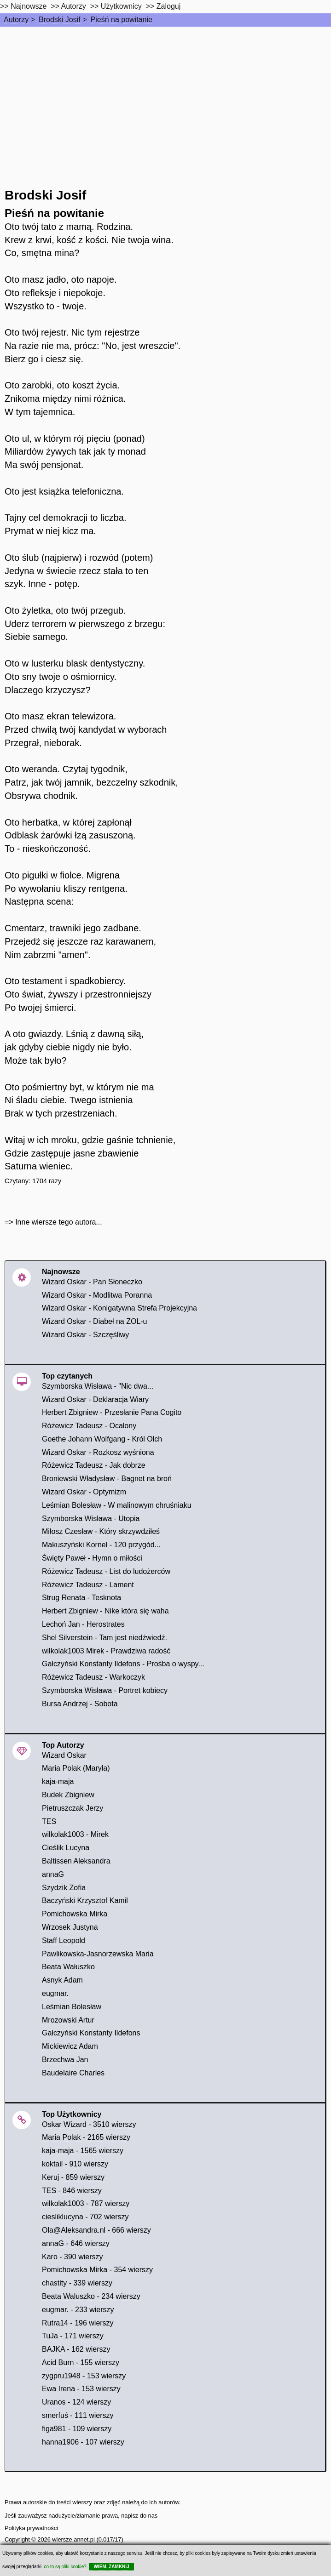 The width and height of the screenshot is (331, 2576). Describe the element at coordinates (70, 2046) in the screenshot. I see `Mickiewicz Adam` at that location.